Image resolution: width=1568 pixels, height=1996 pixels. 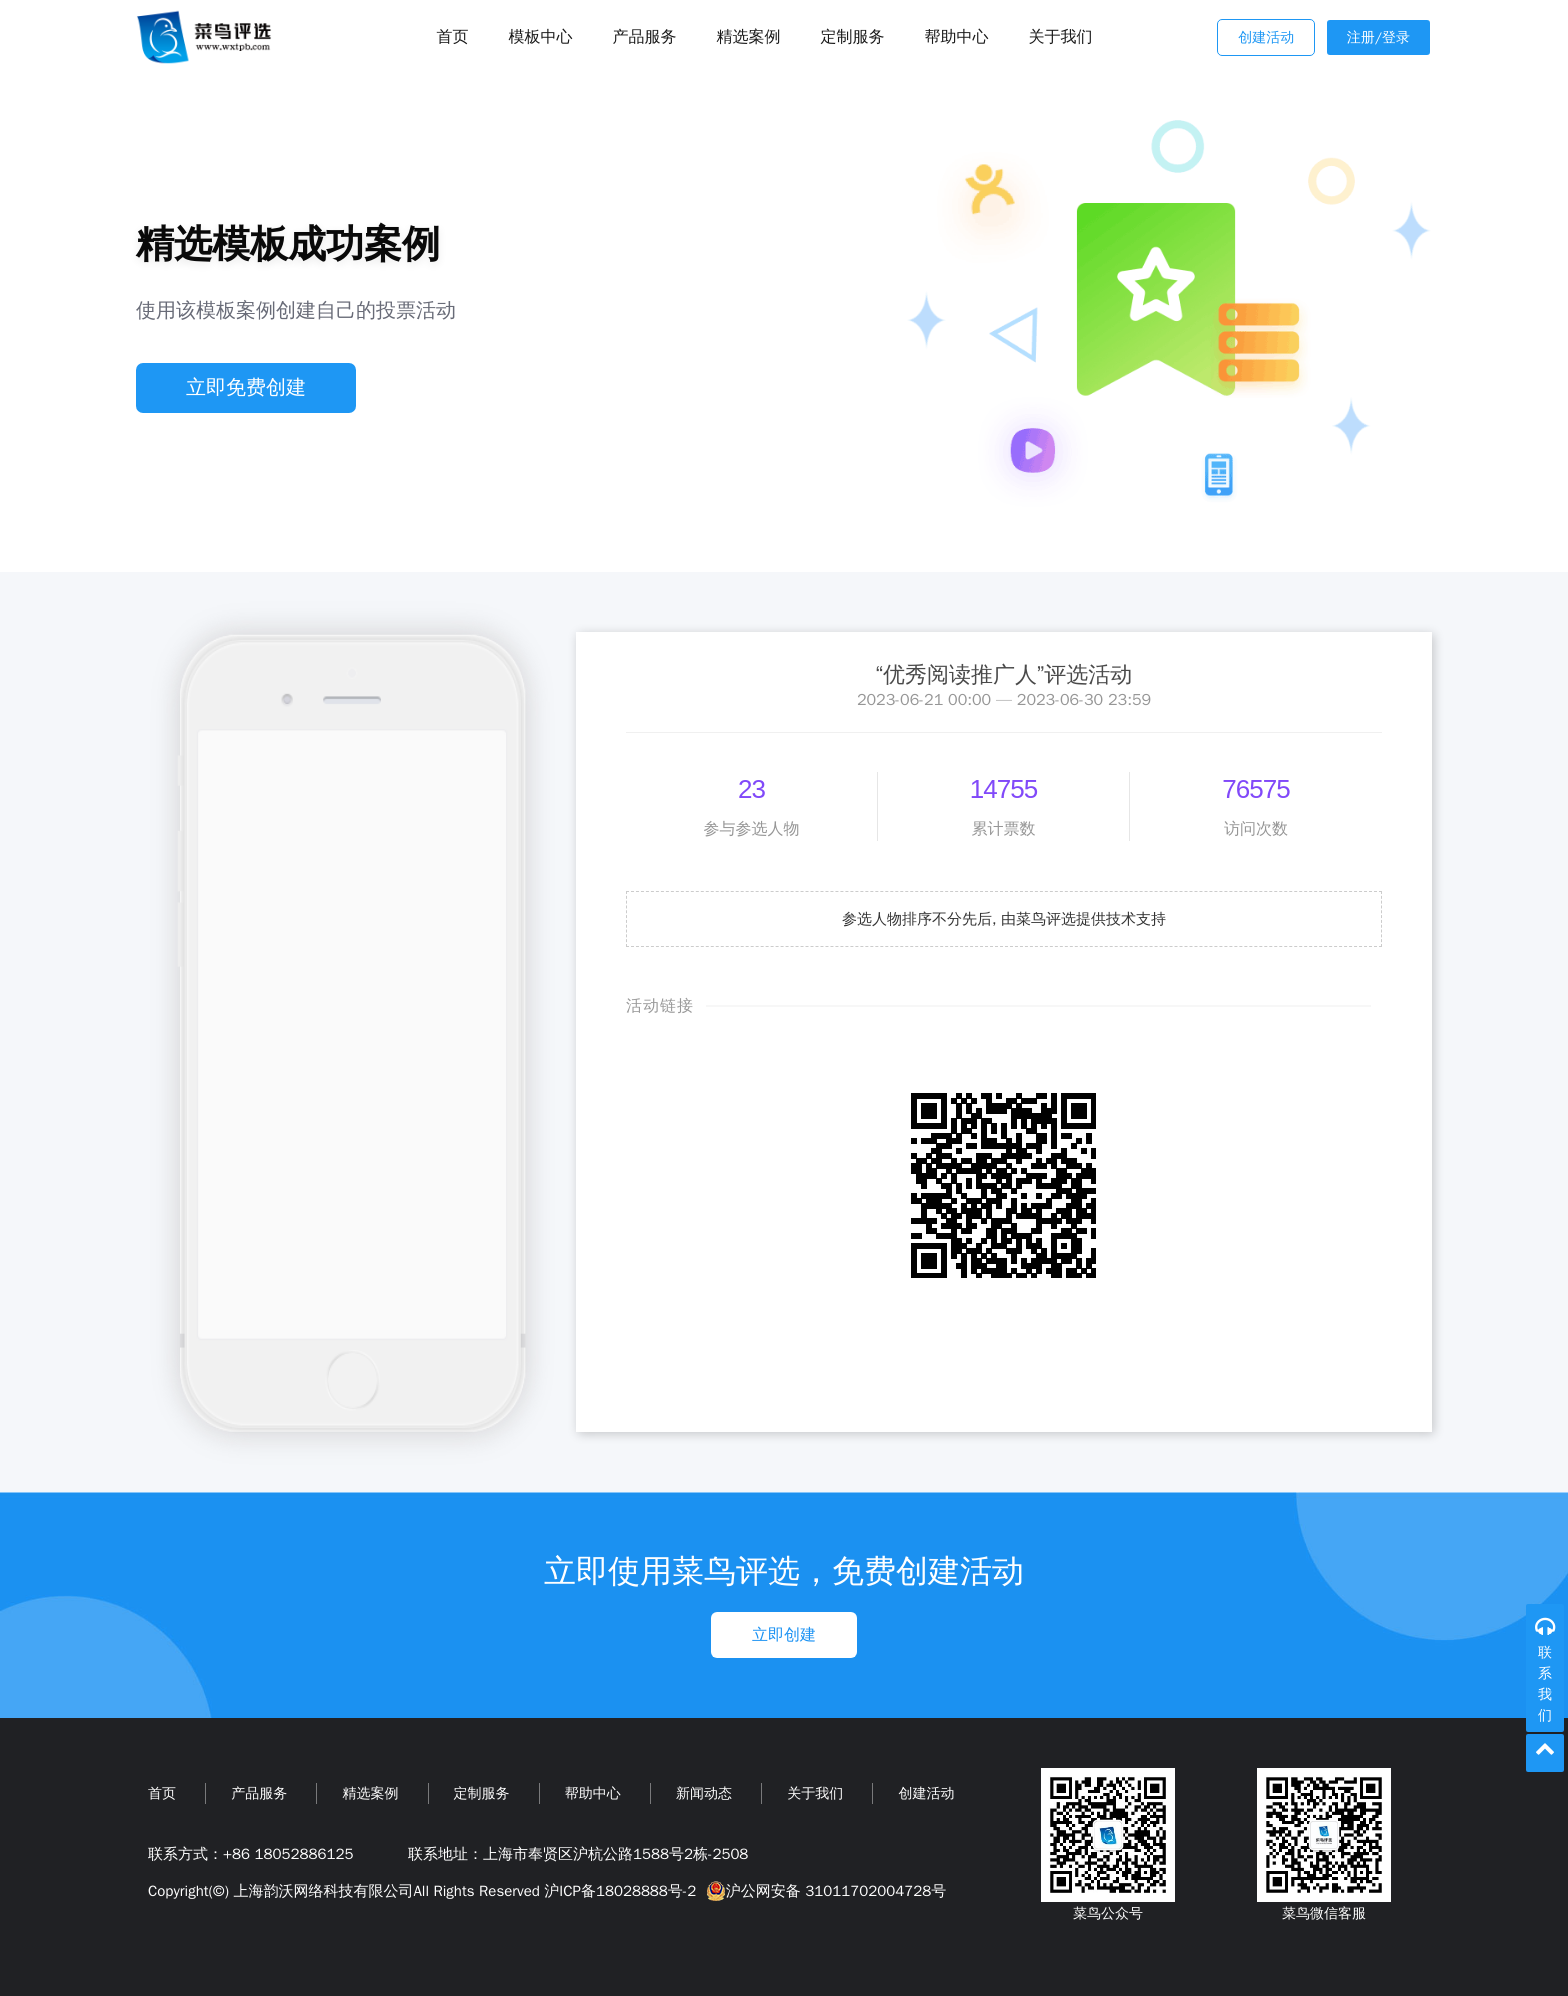 I want to click on 产品服务, so click(x=645, y=37).